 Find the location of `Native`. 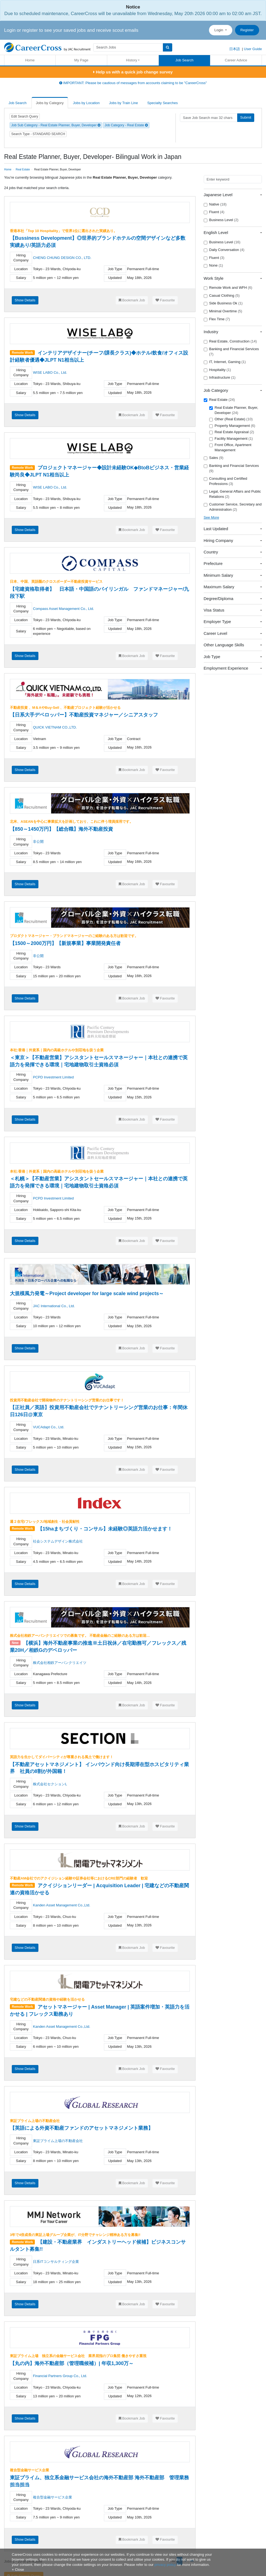

Native is located at coordinates (215, 204).